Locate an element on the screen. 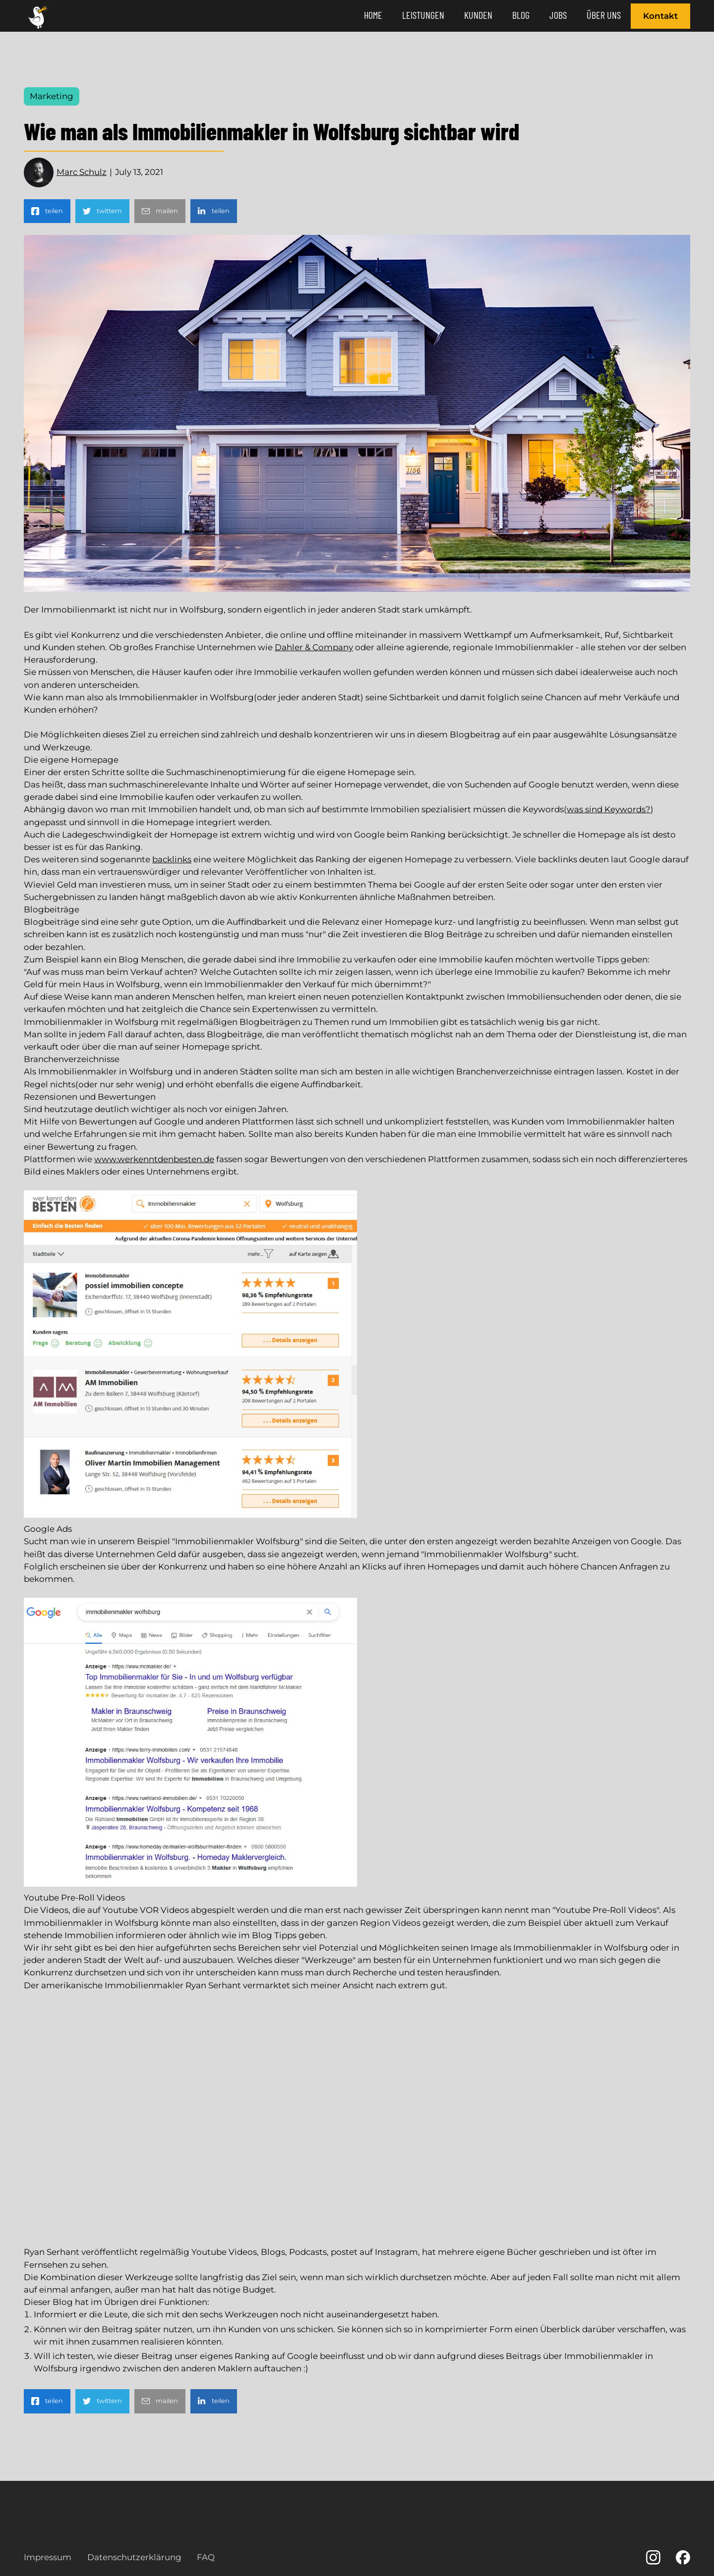  Dahler & Company is located at coordinates (314, 647).